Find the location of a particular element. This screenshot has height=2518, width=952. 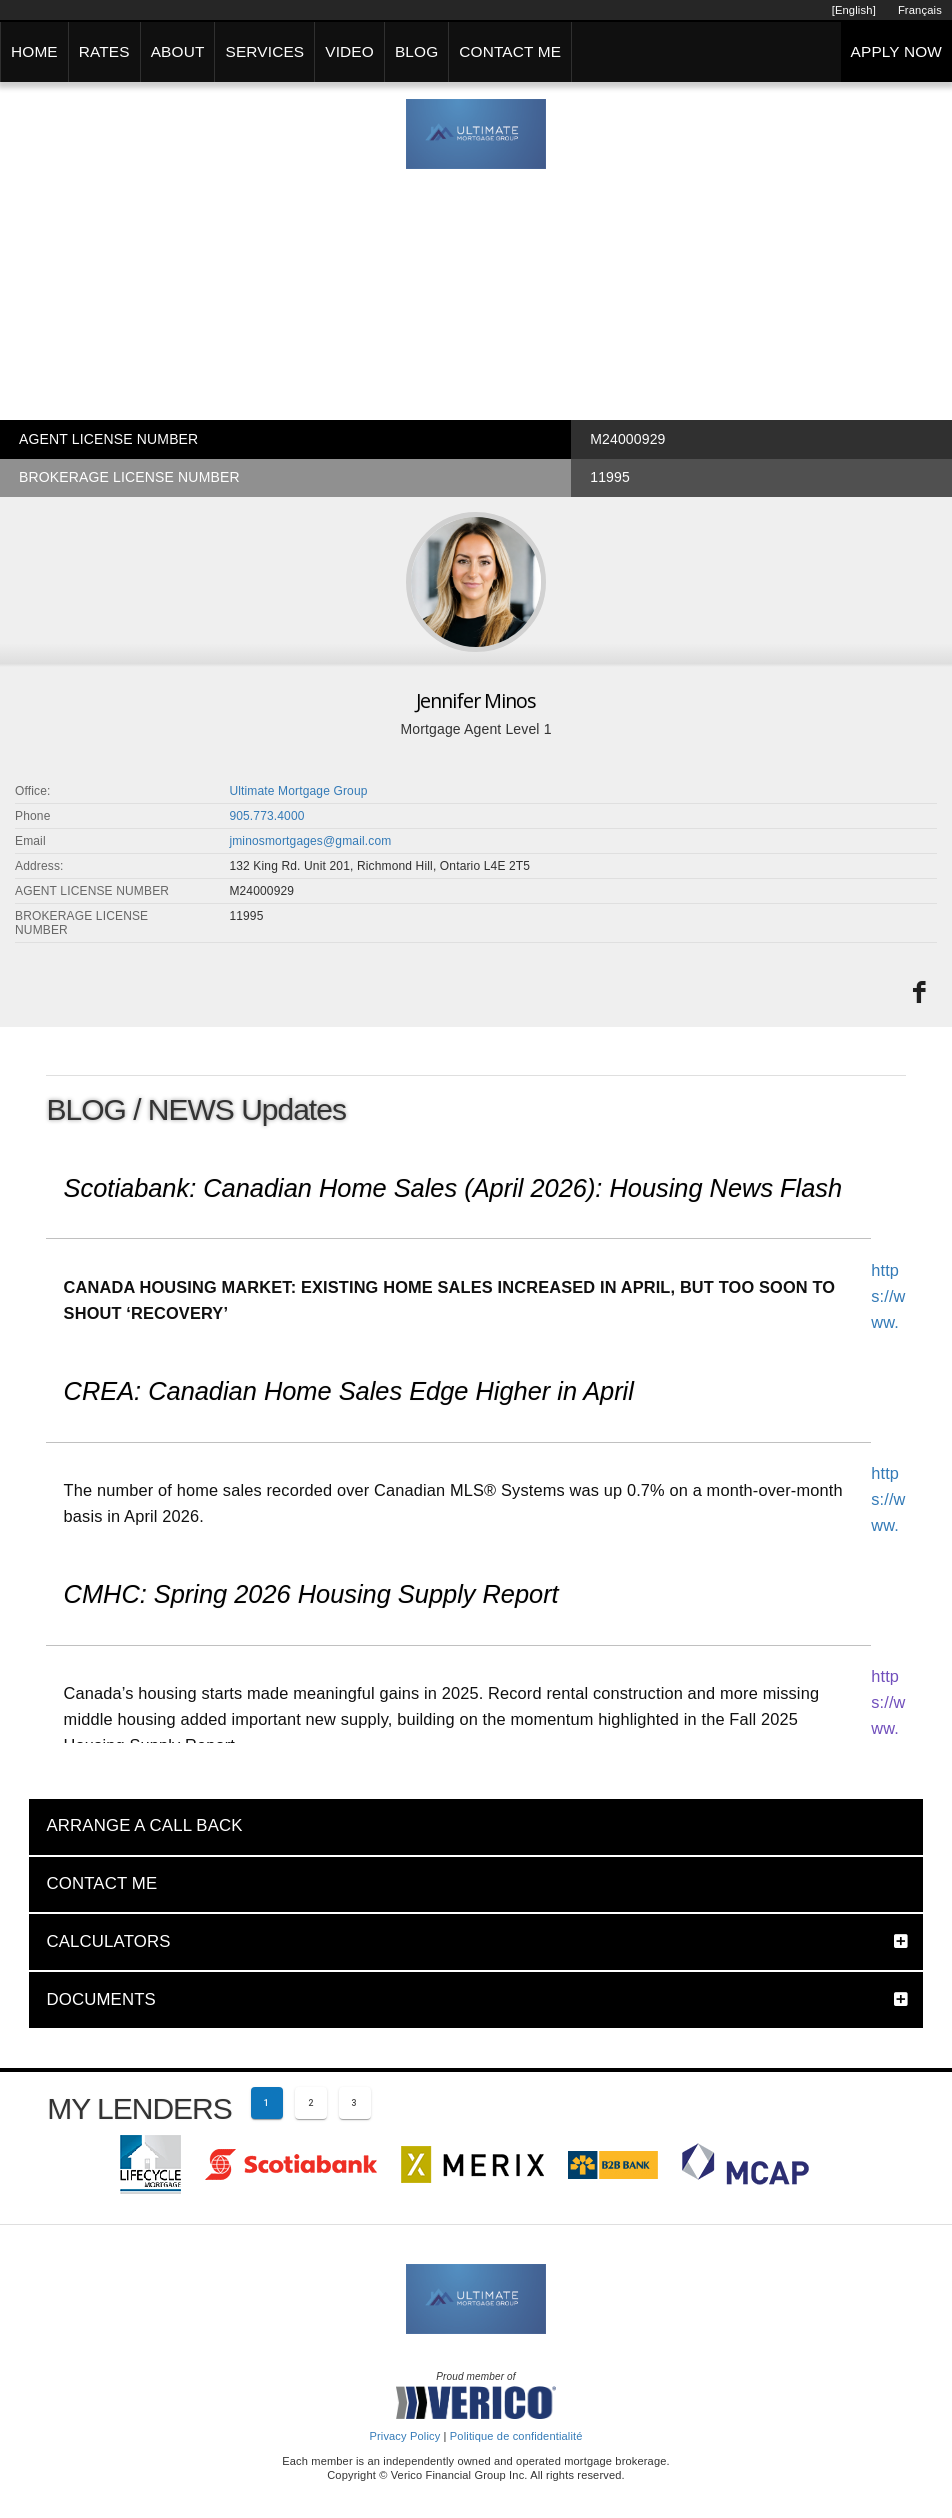

RATES is located at coordinates (104, 51).